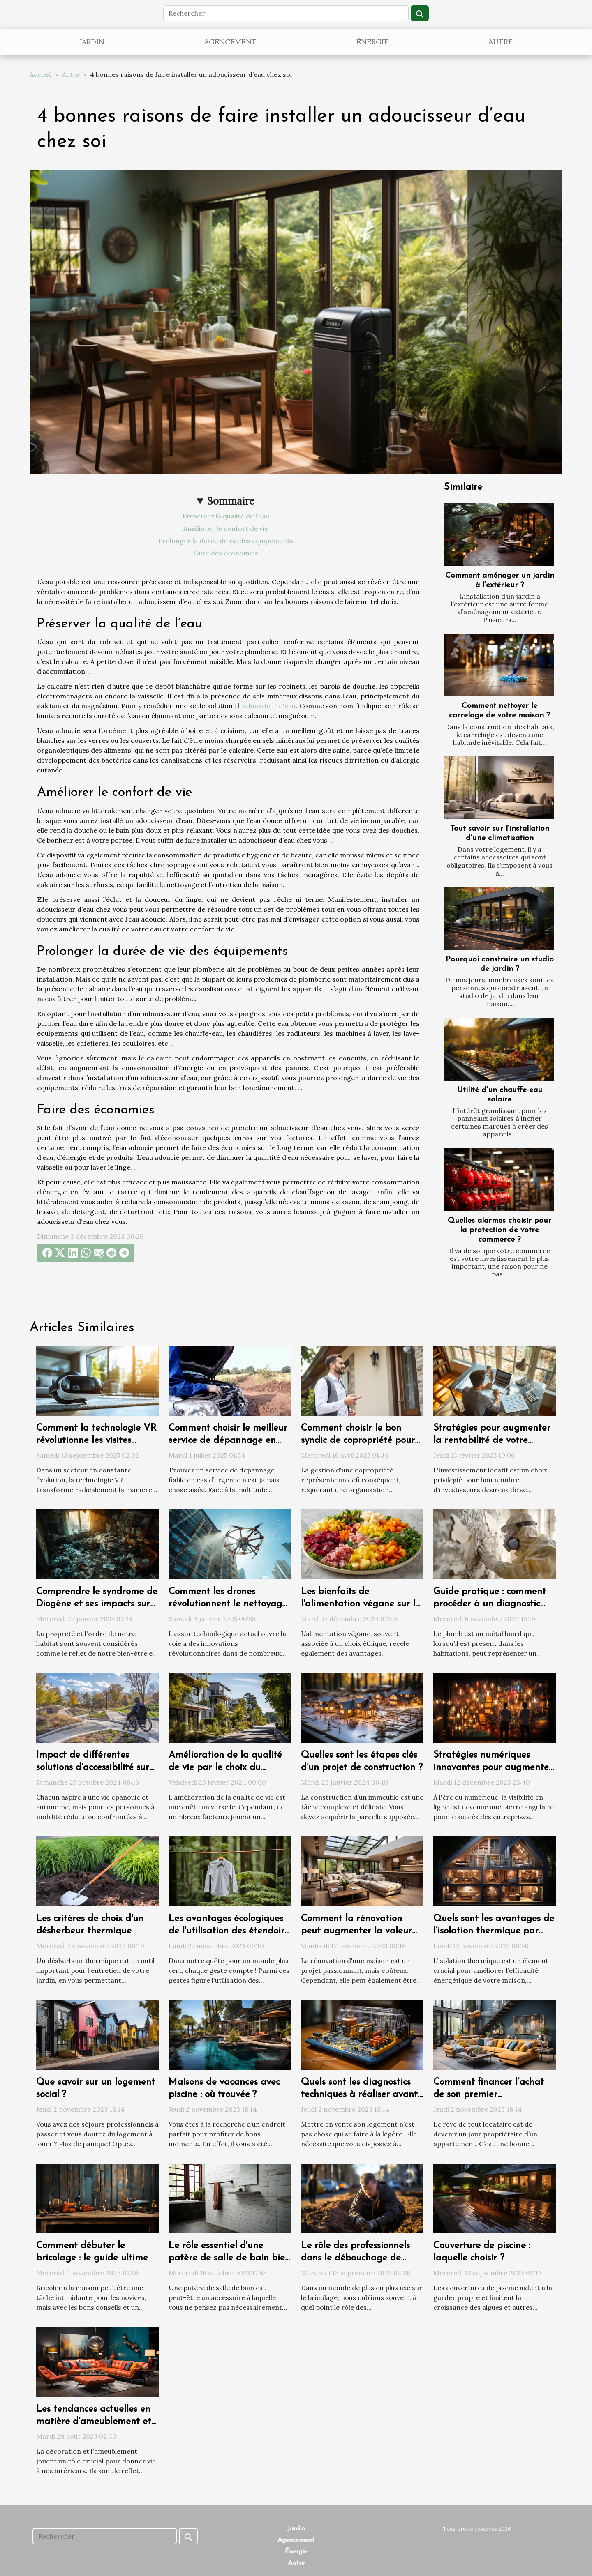 This screenshot has width=592, height=2576. Describe the element at coordinates (355, 2258) in the screenshot. I see `Le rôle des professionnels dans le débouchage de canalisations` at that location.